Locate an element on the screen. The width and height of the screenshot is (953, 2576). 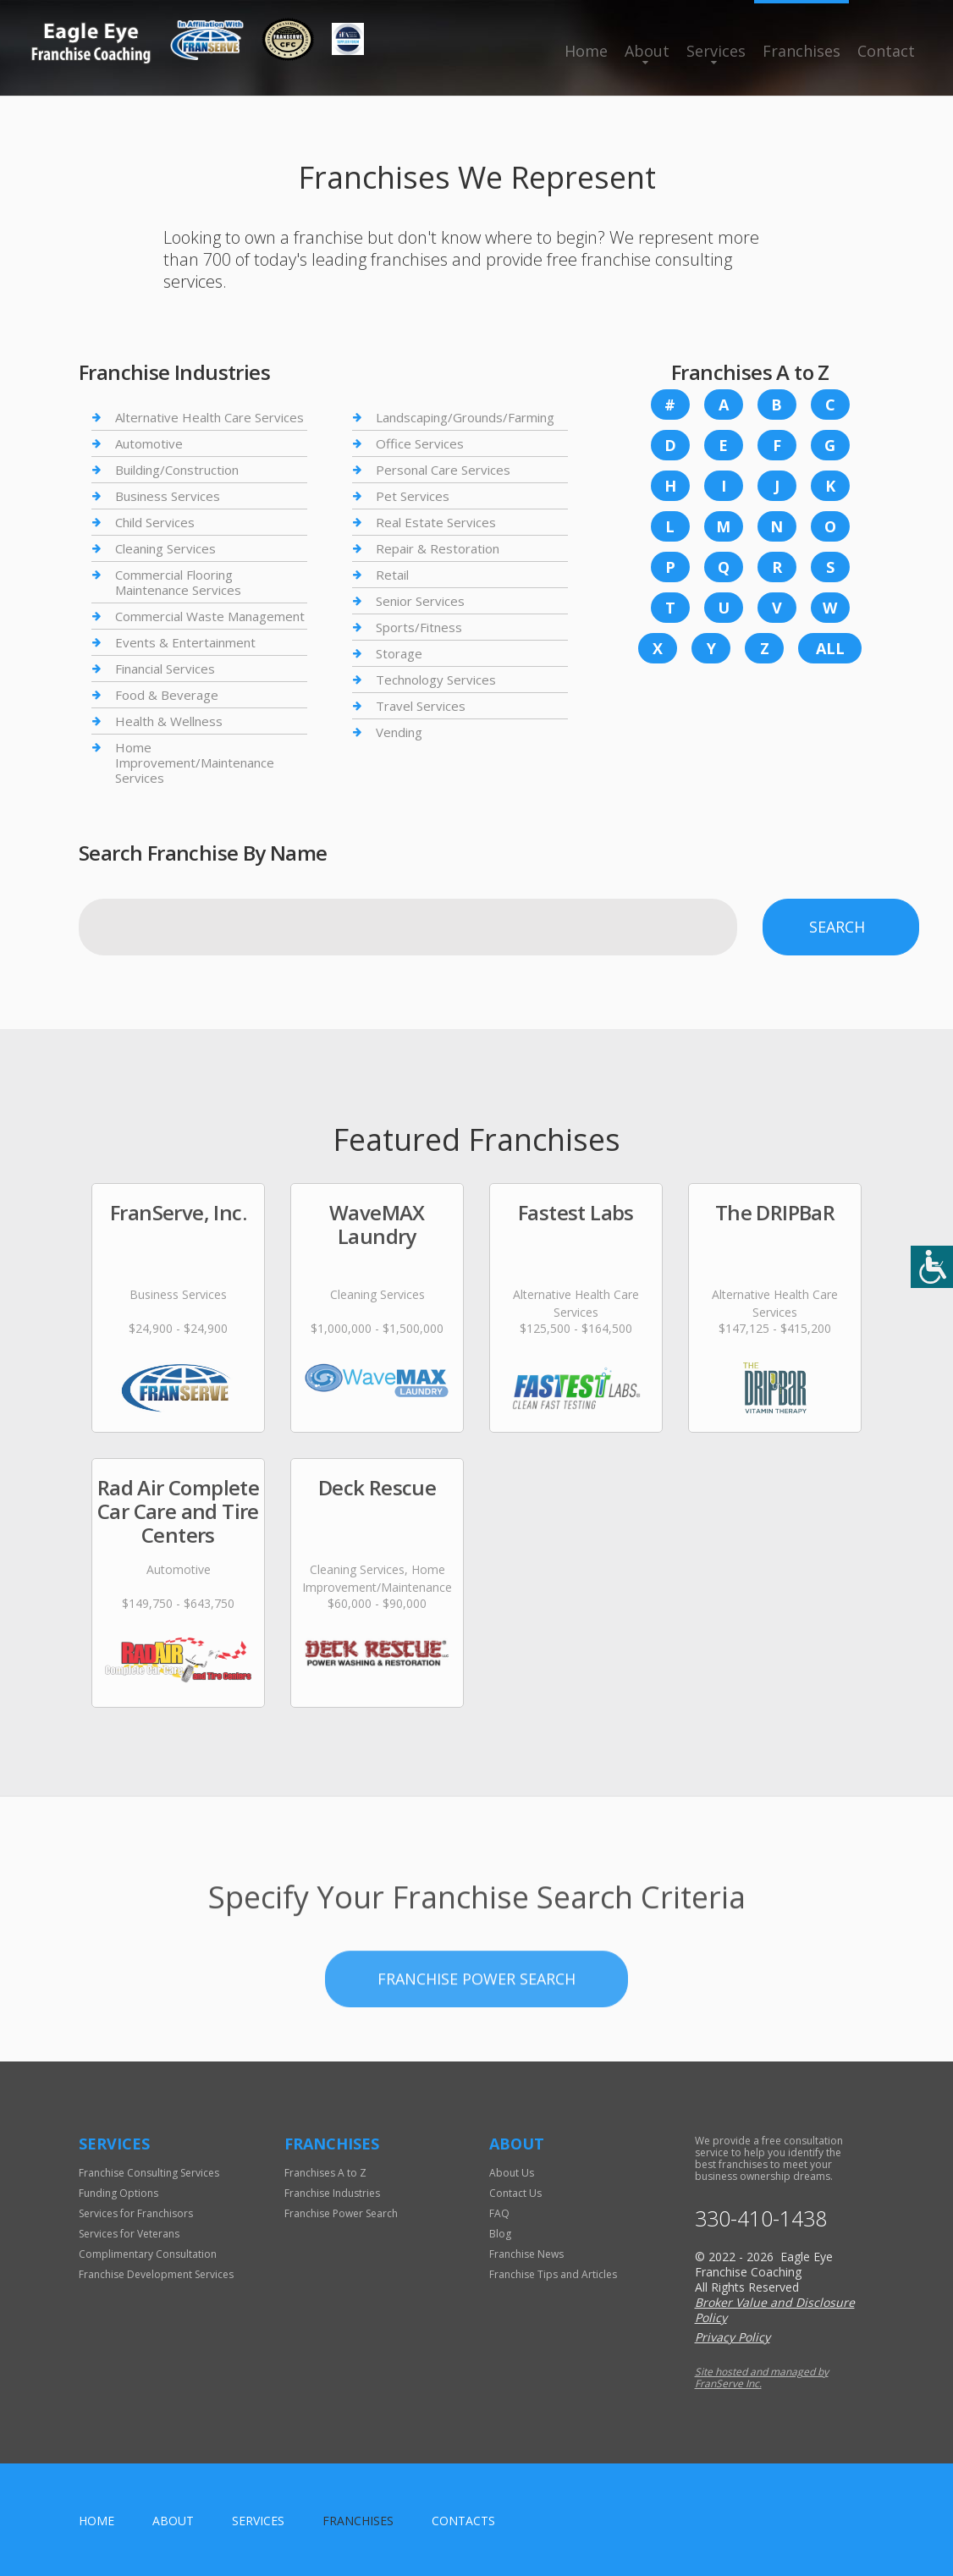
Real Estate Services is located at coordinates (436, 522).